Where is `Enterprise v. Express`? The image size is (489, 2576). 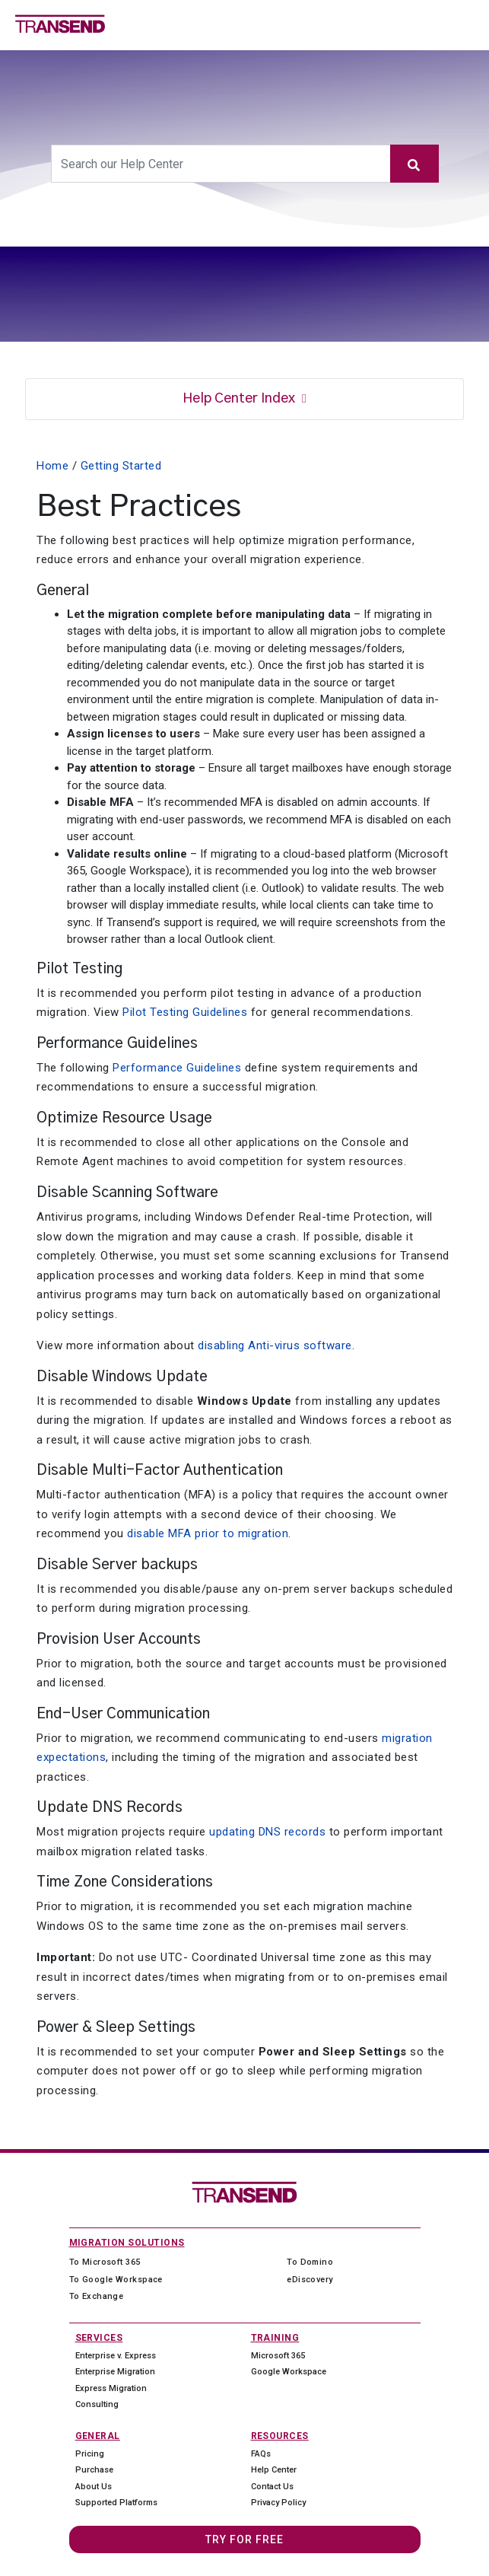
Enterprise v. Express is located at coordinates (115, 2356).